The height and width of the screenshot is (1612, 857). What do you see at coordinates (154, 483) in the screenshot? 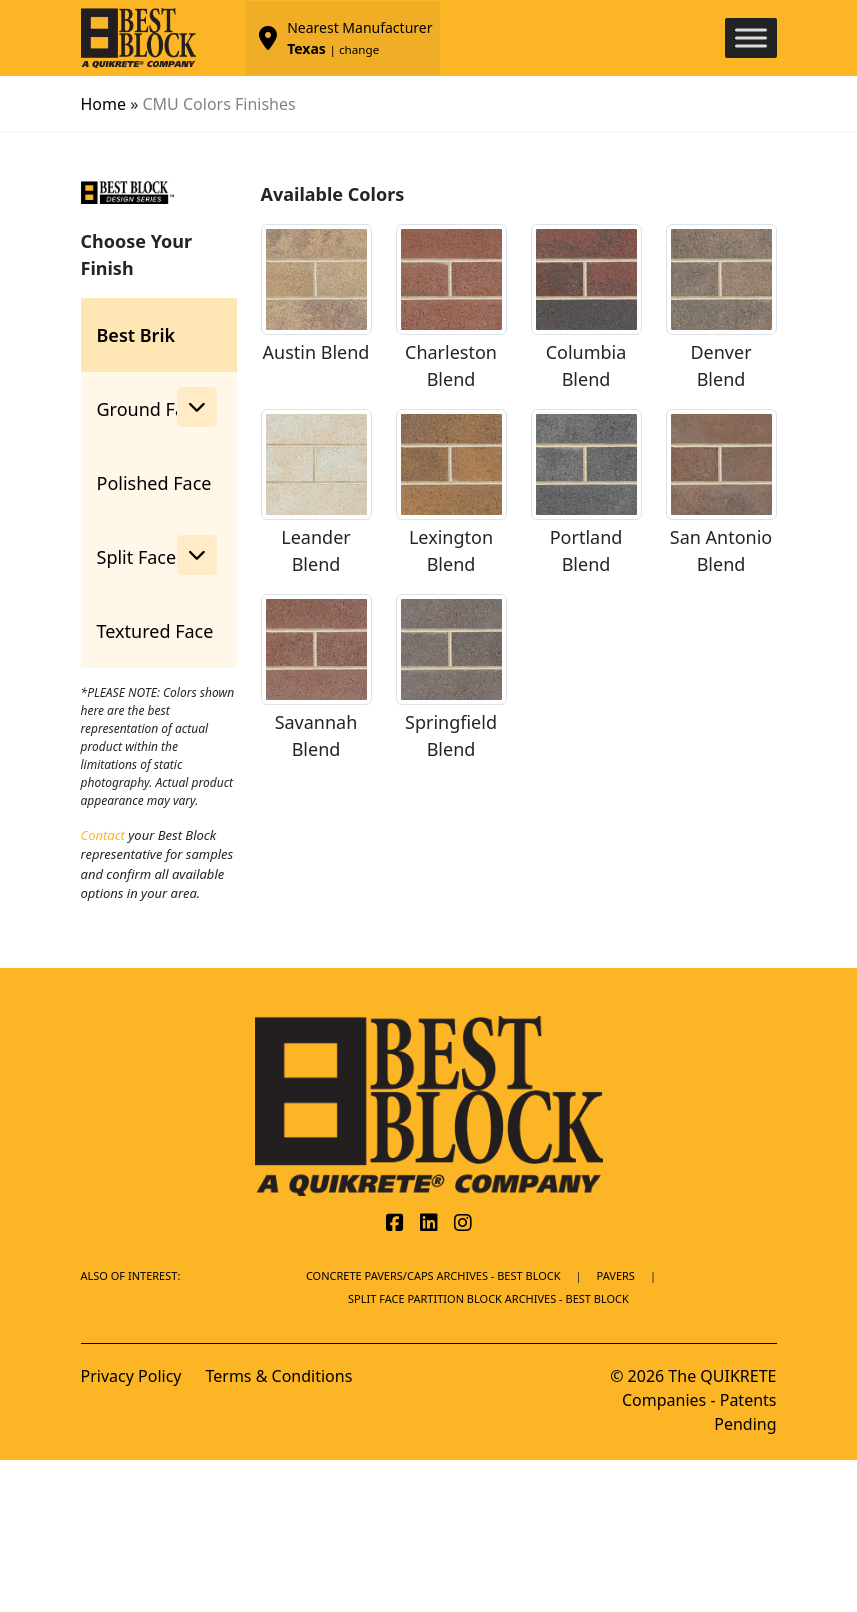
I see `Polished Face [tab]` at bounding box center [154, 483].